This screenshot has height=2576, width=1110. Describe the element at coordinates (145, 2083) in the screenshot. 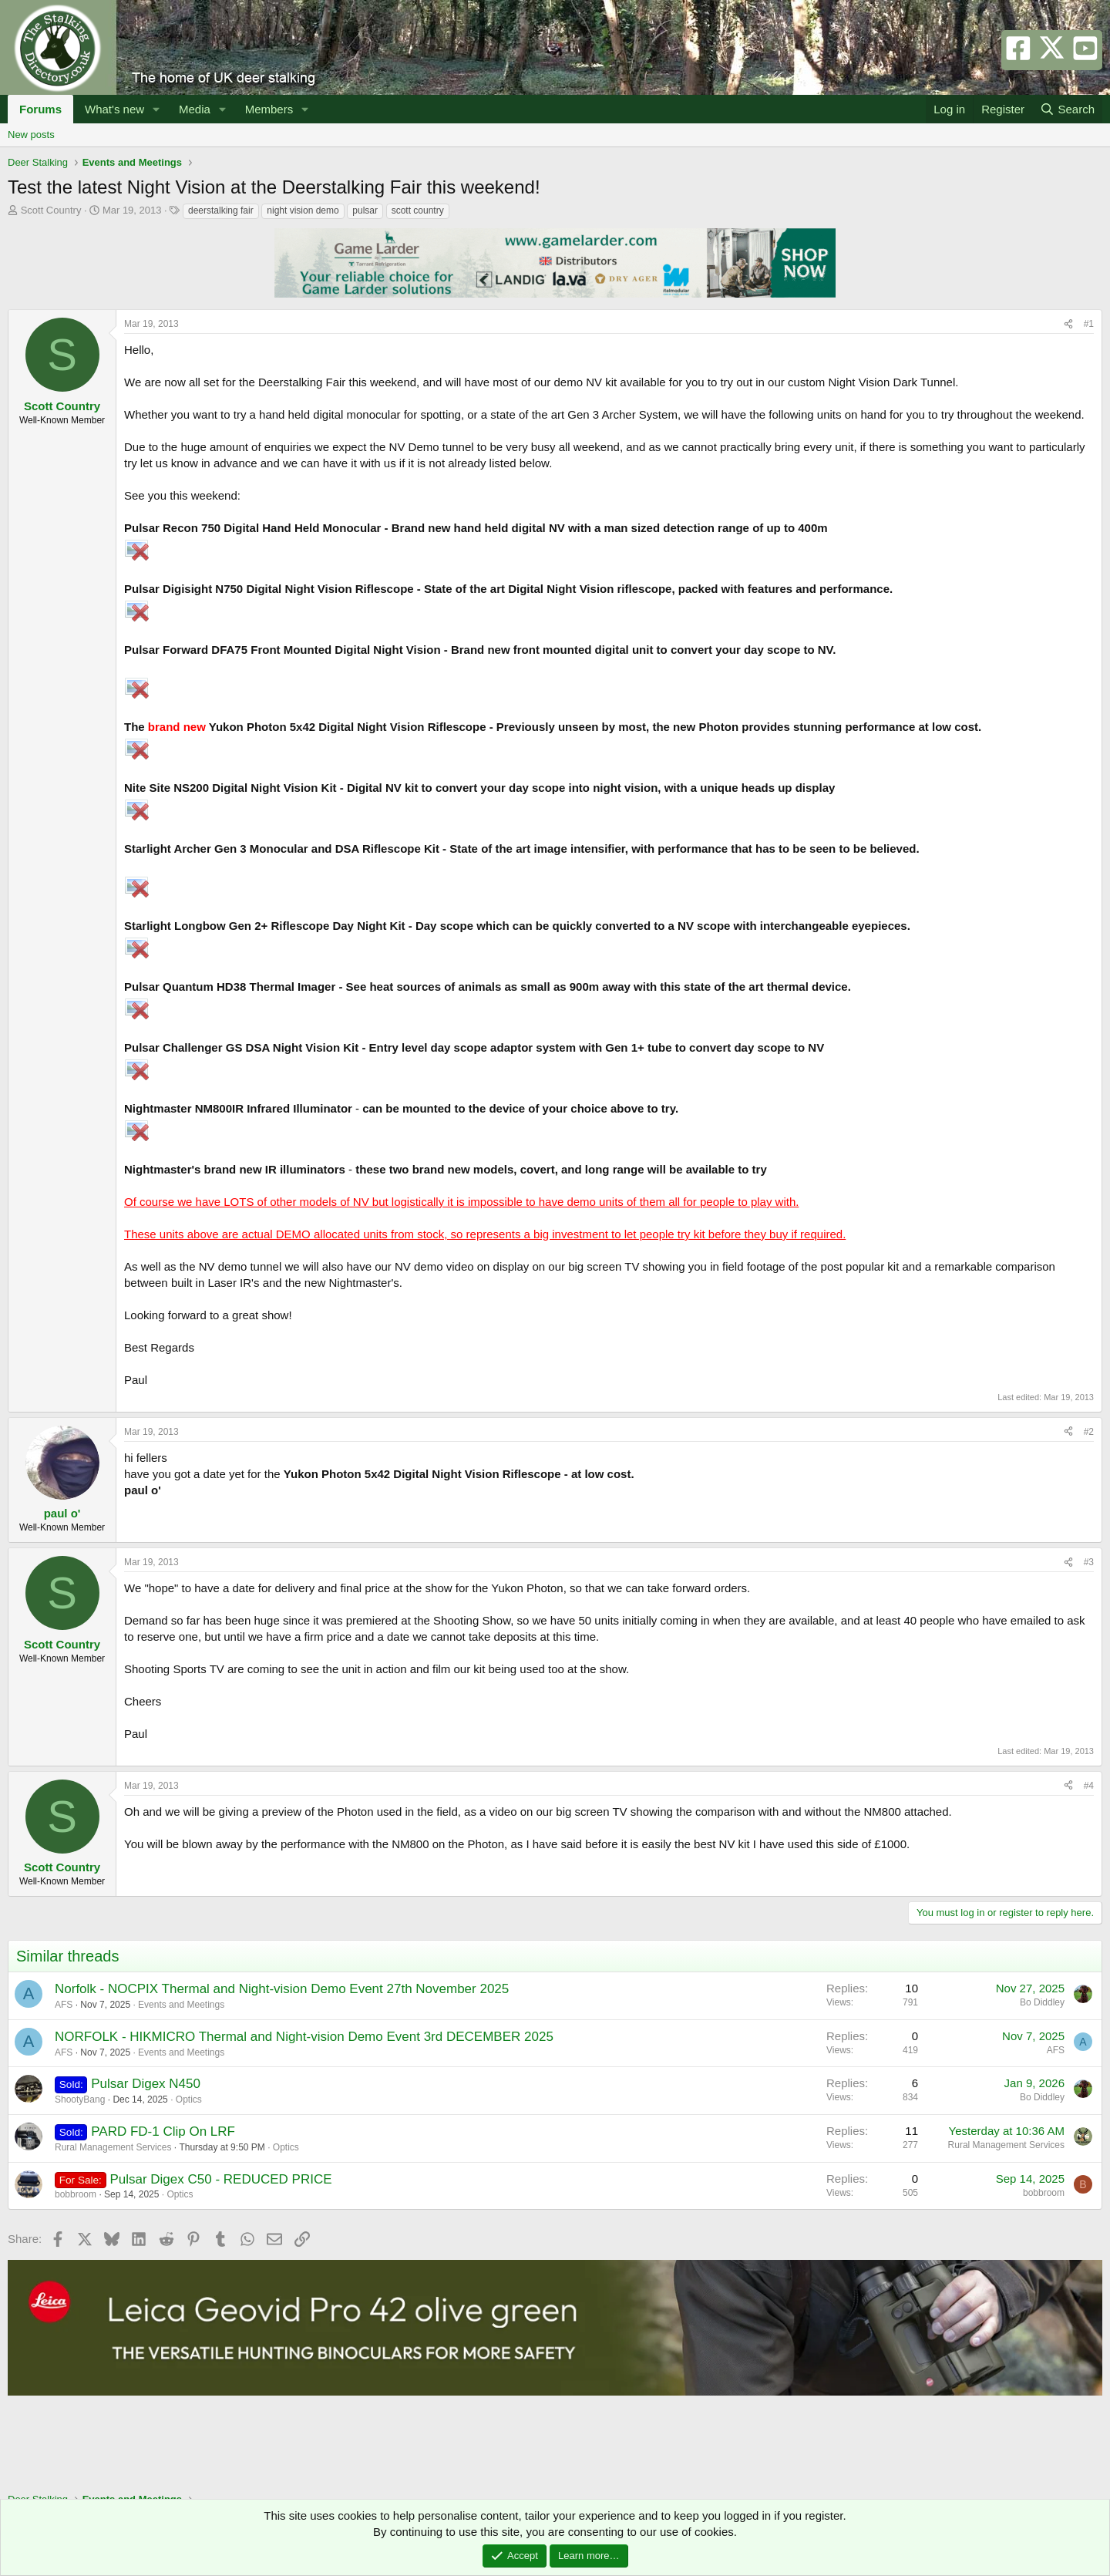

I see `Pulsar Digex N450` at that location.